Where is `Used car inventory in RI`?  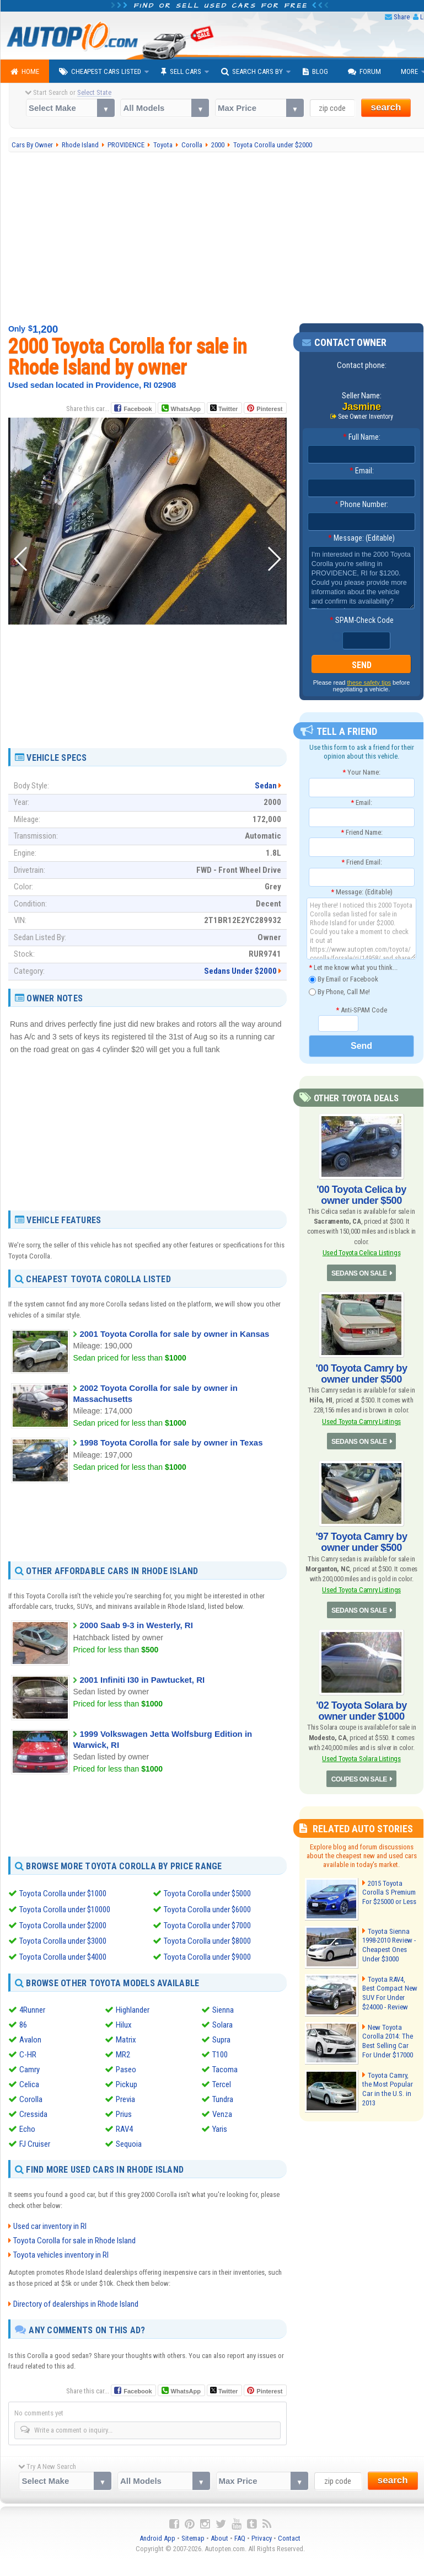 Used car inventory in RI is located at coordinates (50, 2225).